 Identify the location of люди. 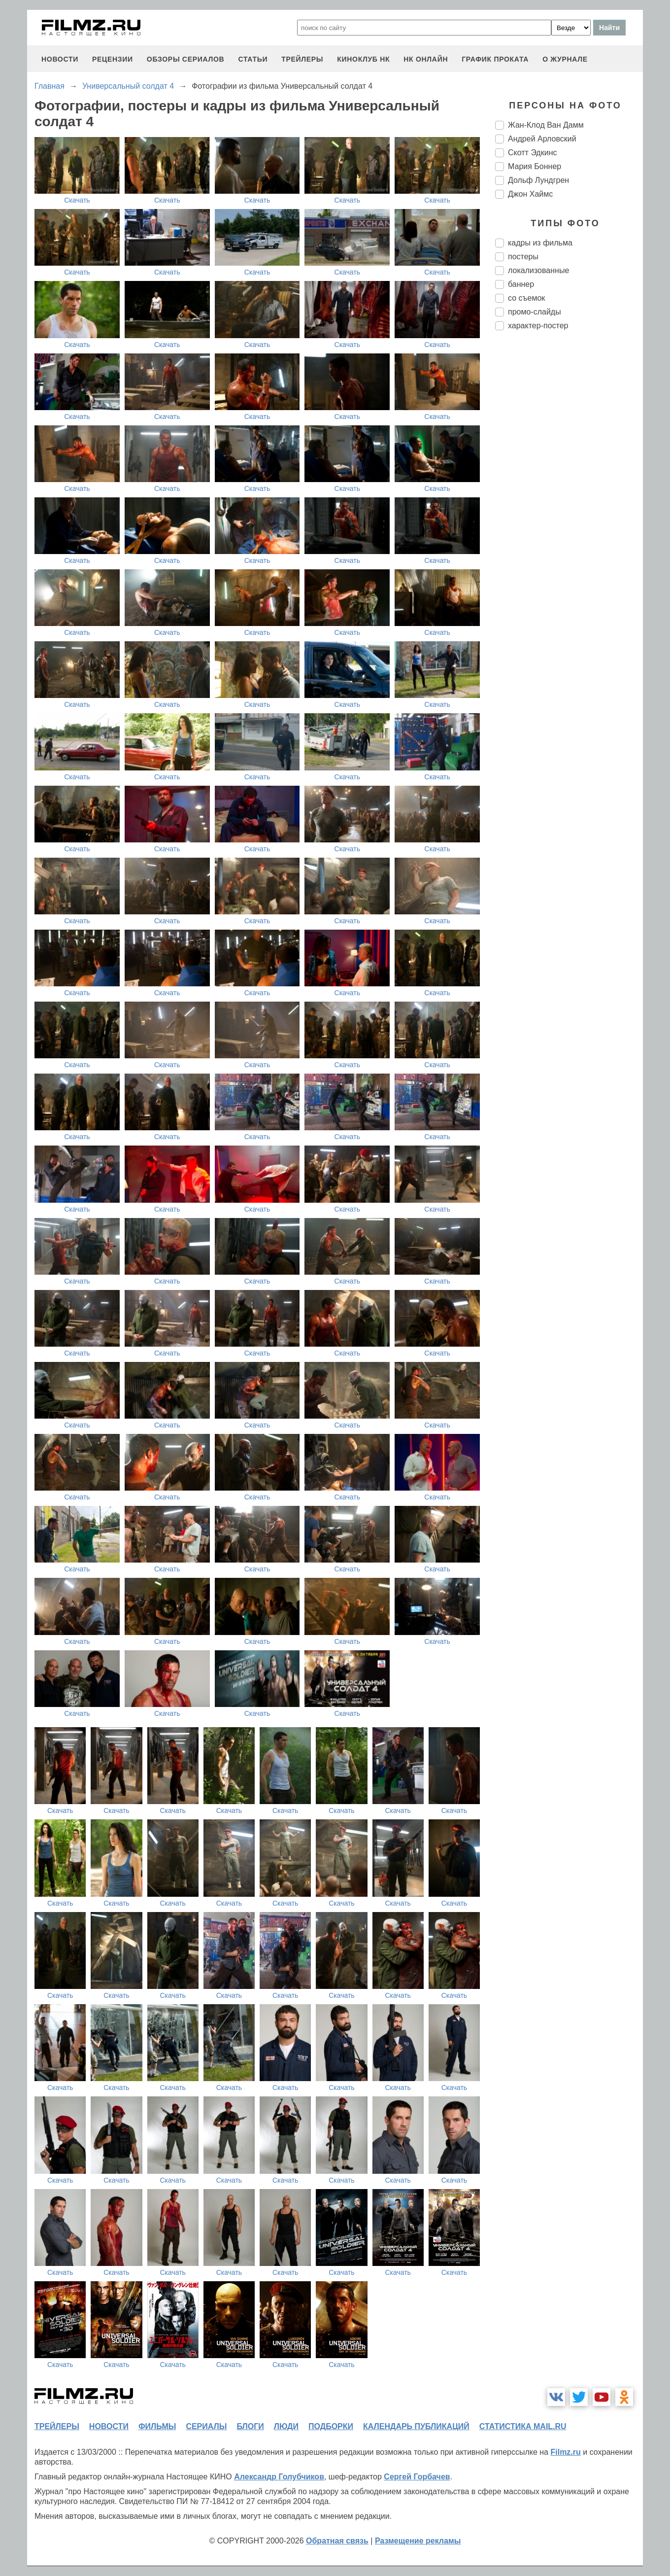
(286, 2426).